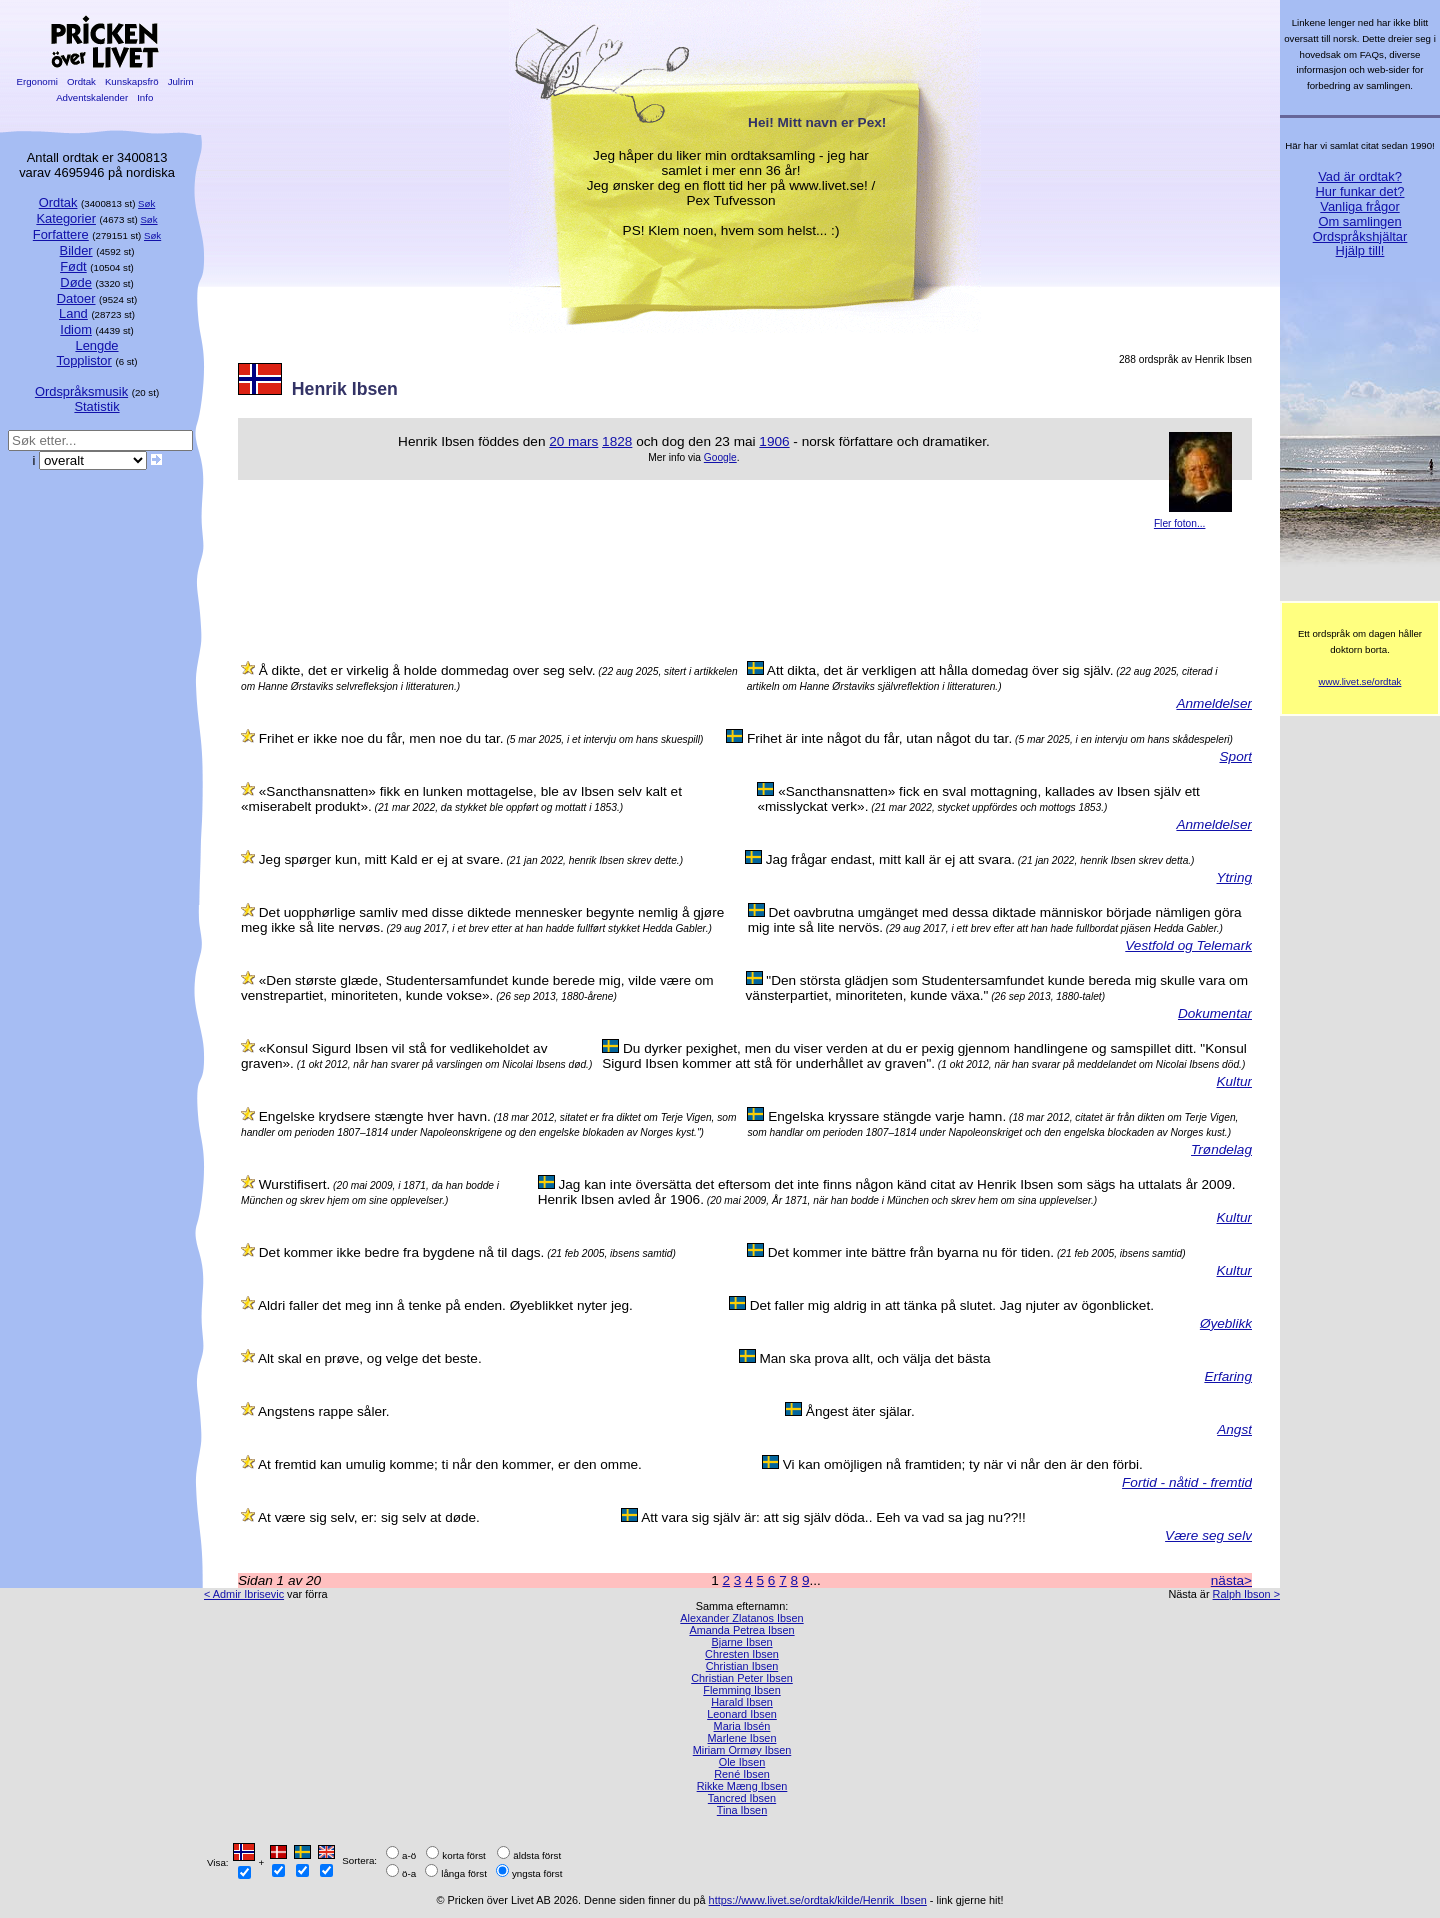 Image resolution: width=1440 pixels, height=1918 pixels. Describe the element at coordinates (741, 1618) in the screenshot. I see `Alexander Zlatanos Ibsen` at that location.